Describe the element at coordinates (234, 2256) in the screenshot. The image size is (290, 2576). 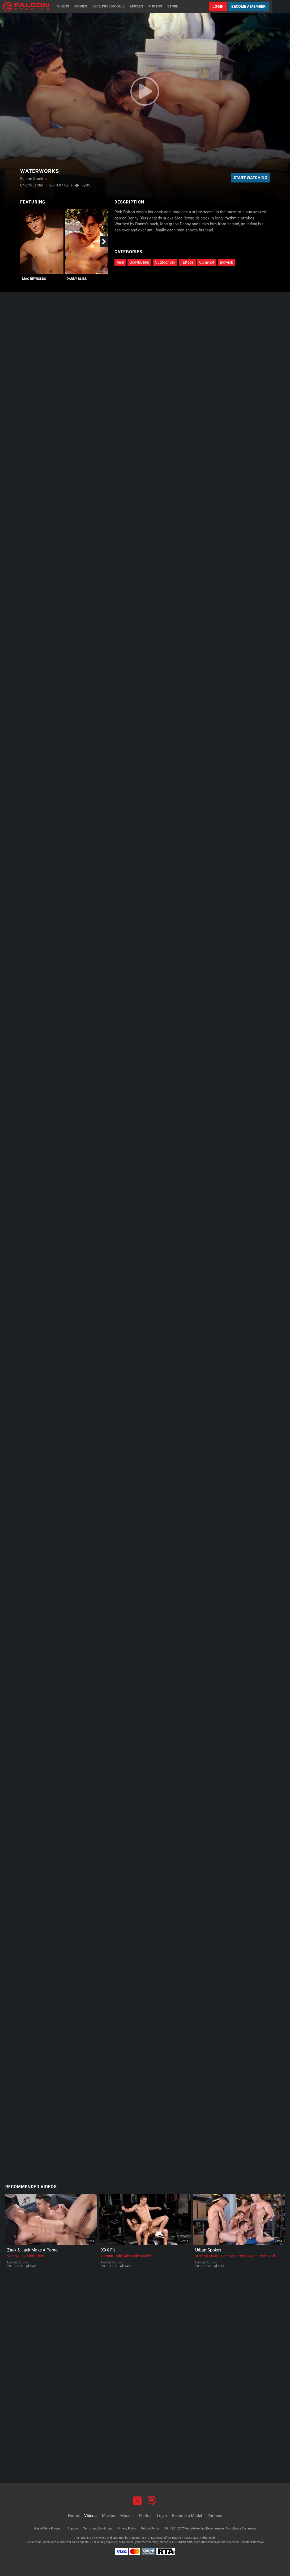
I see `Connor Patricks` at that location.